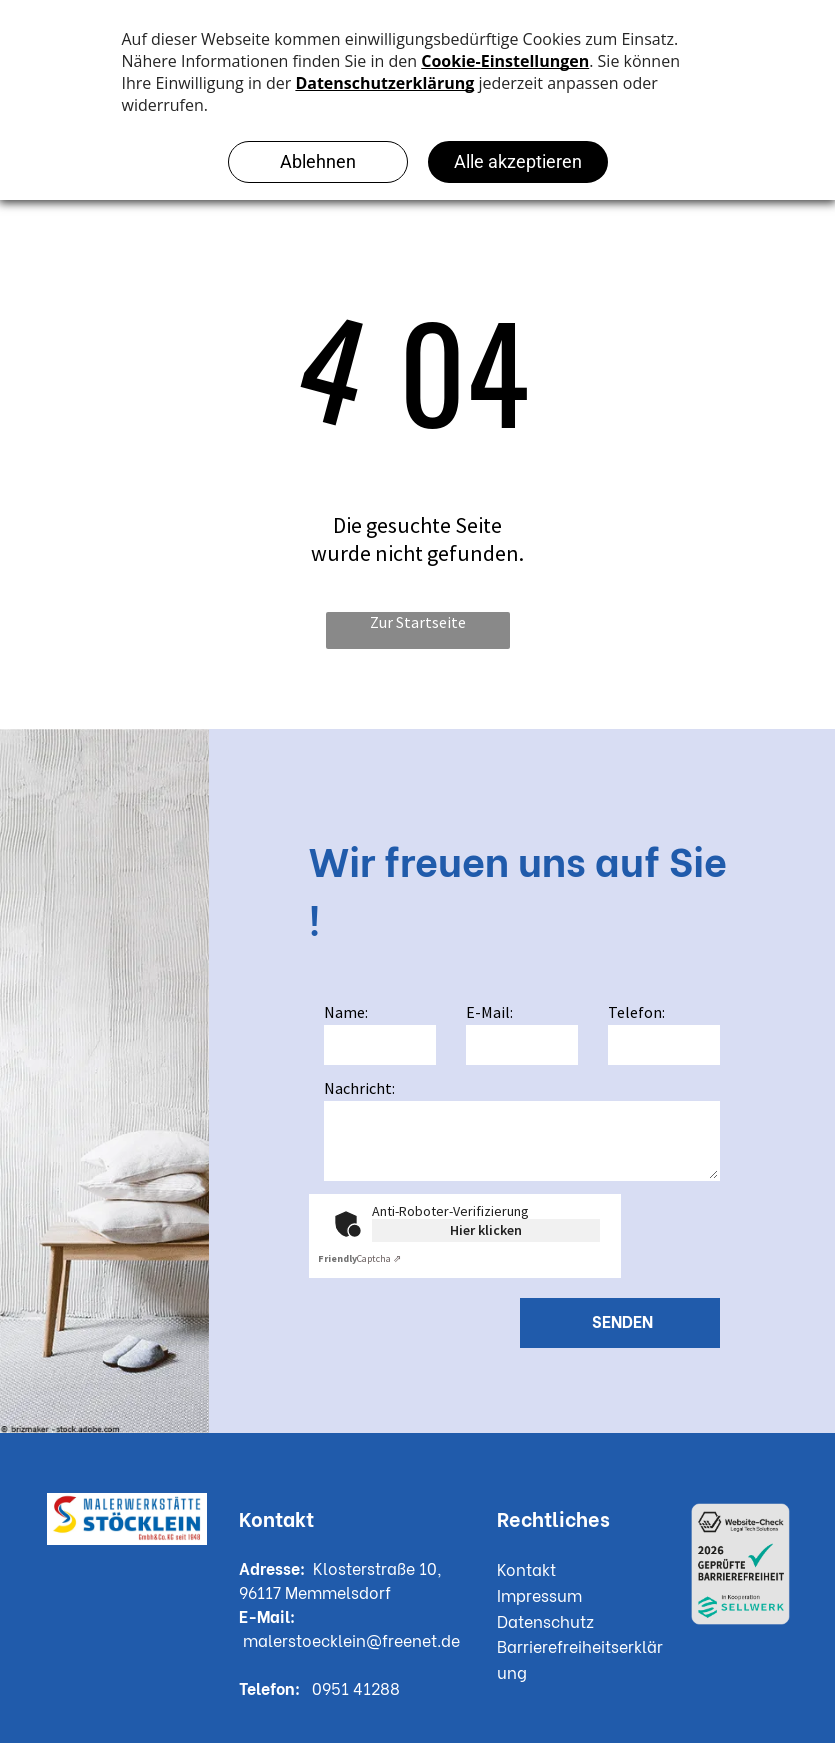 This screenshot has width=835, height=1743. Describe the element at coordinates (539, 1594) in the screenshot. I see `Impressum` at that location.